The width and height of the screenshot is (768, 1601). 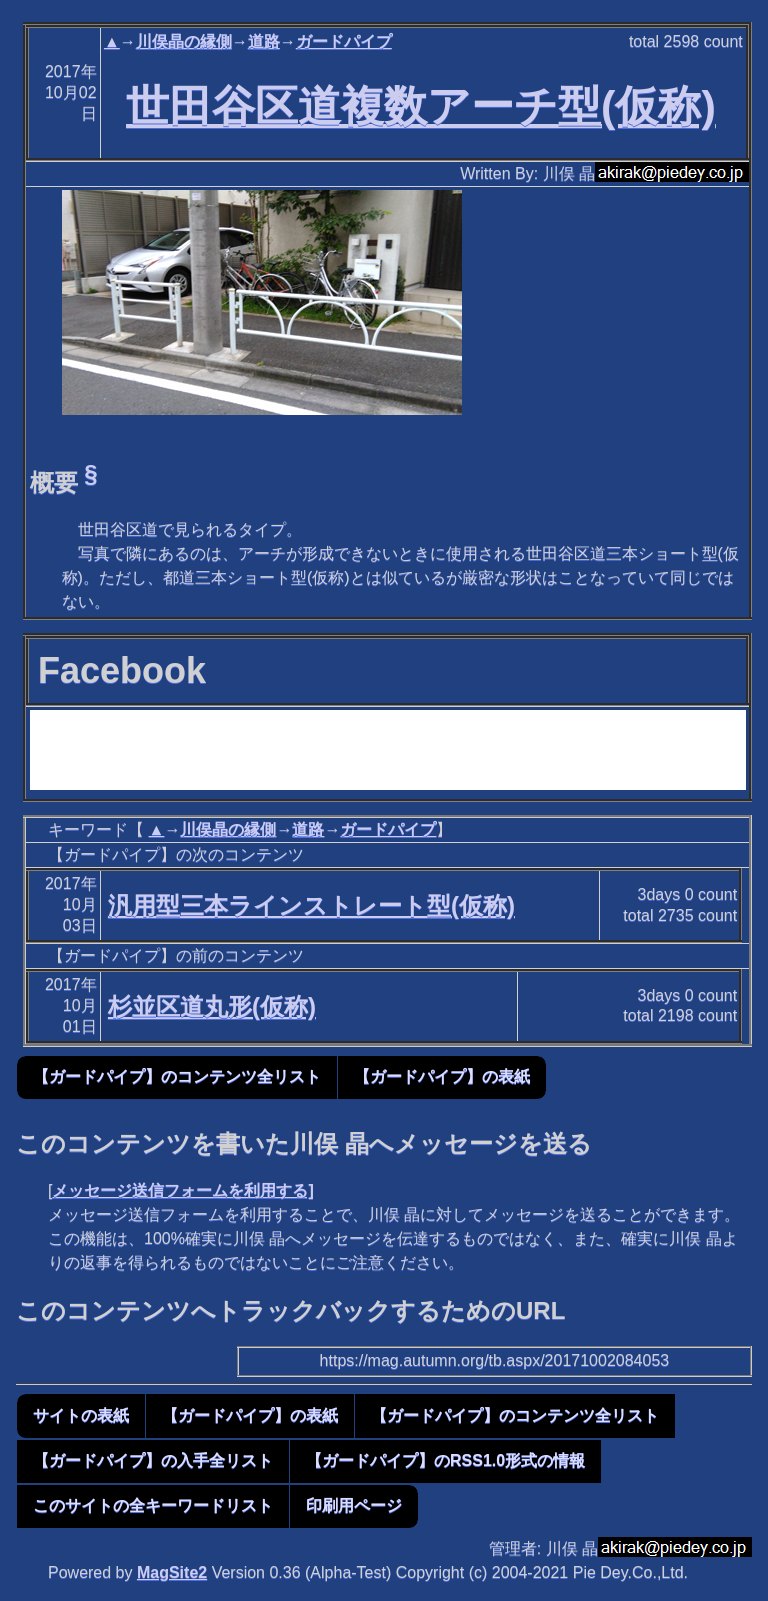 What do you see at coordinates (172, 1572) in the screenshot?
I see `MagSite2` at bounding box center [172, 1572].